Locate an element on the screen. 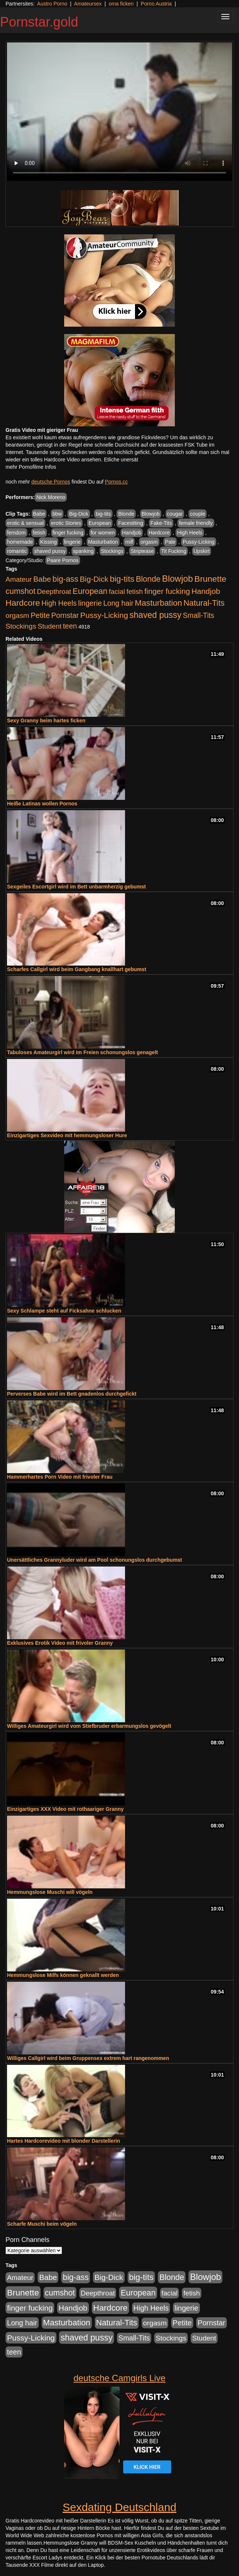 The width and height of the screenshot is (239, 2576). big-ass [big-ass (1.004 Einträge)] is located at coordinates (65, 579).